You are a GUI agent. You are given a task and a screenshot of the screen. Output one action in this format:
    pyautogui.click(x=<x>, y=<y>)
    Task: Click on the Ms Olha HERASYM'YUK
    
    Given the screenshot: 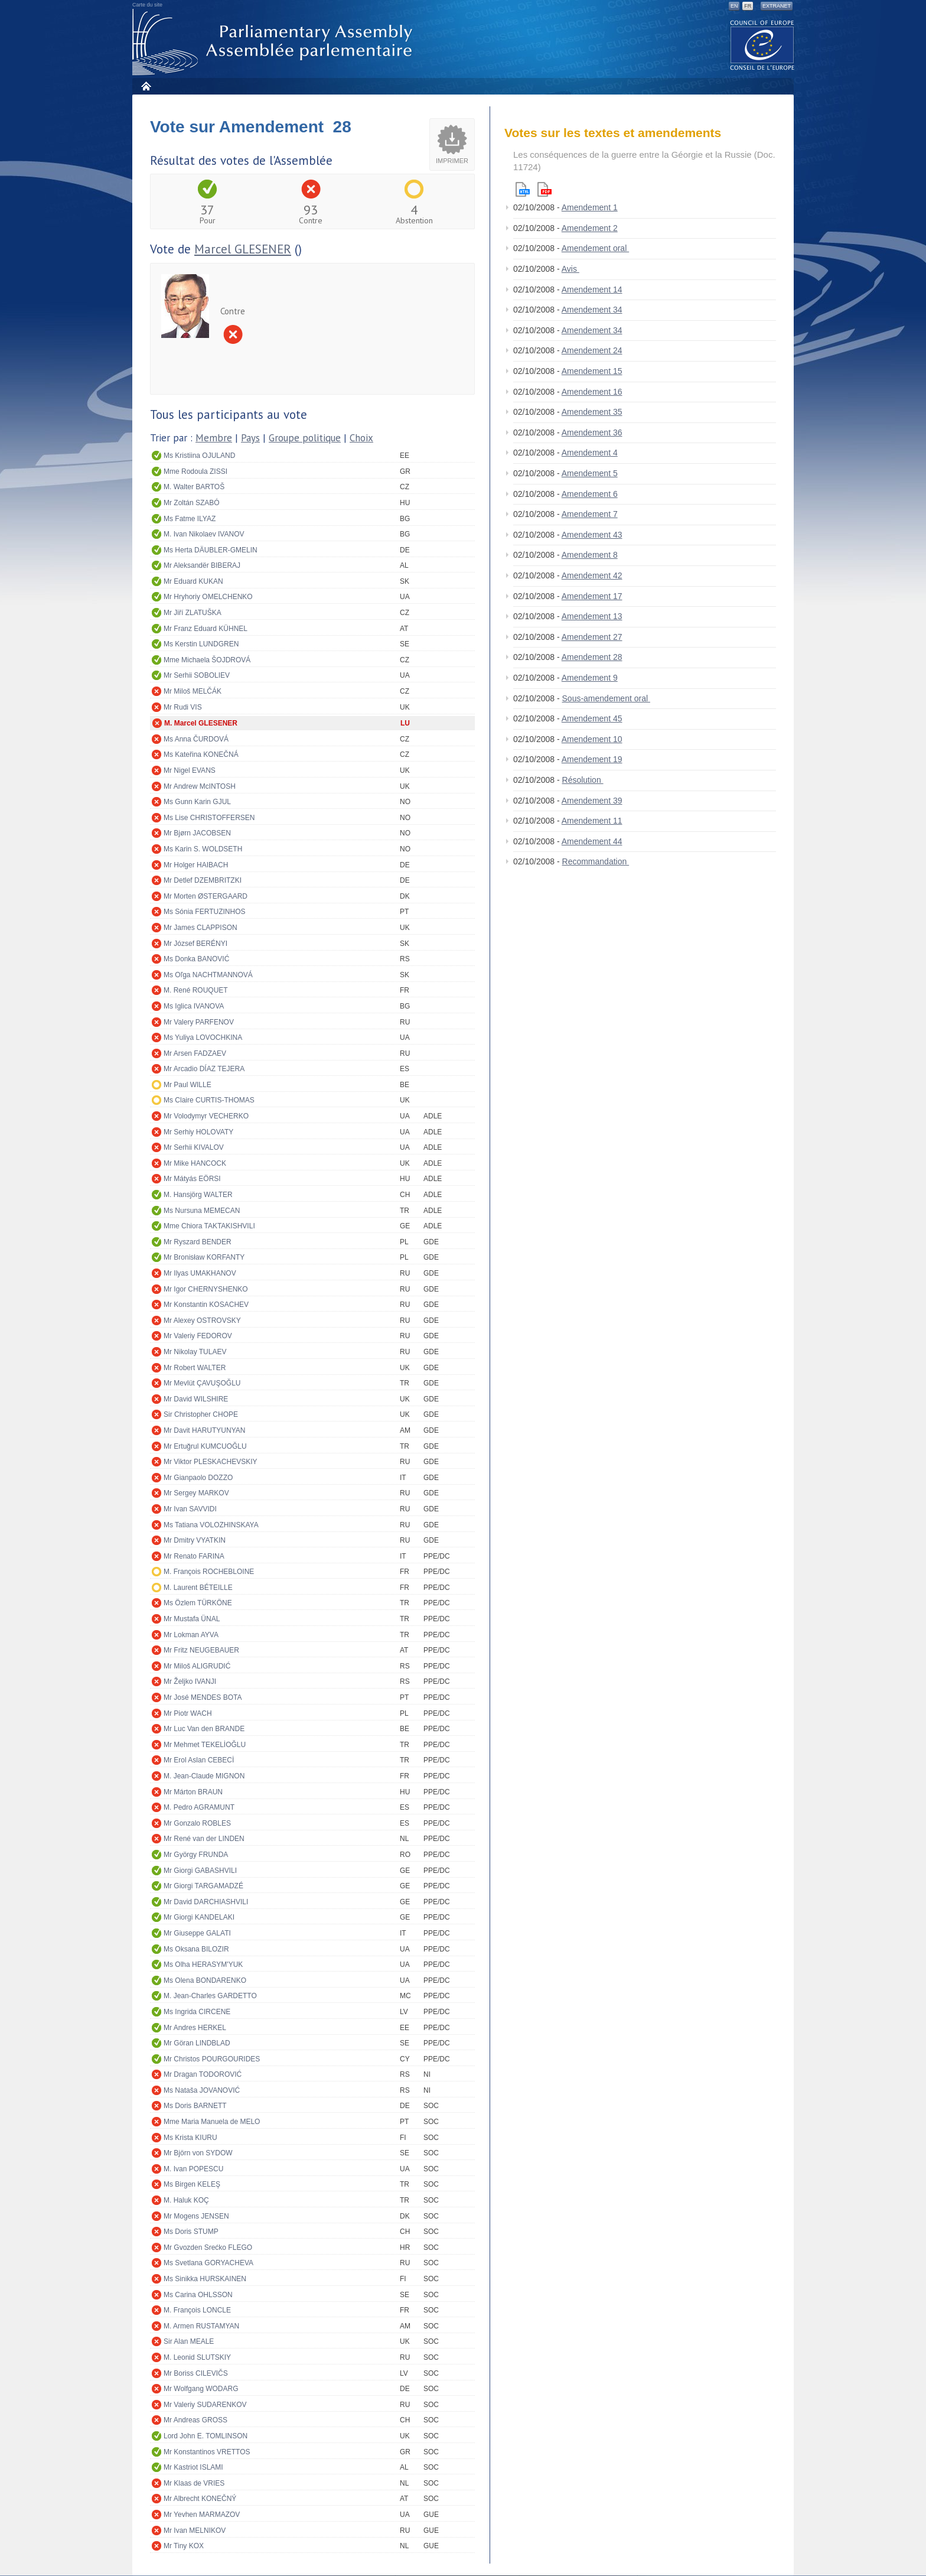 What is the action you would take?
    pyautogui.click(x=203, y=1964)
    